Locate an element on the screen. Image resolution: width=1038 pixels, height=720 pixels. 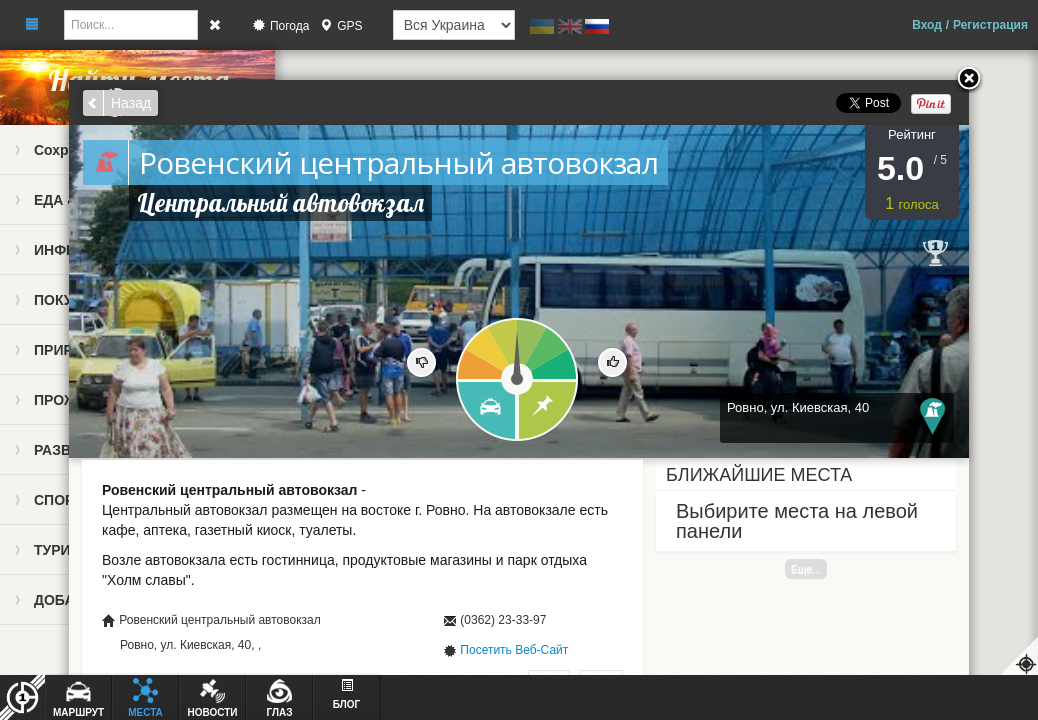
Еще... is located at coordinates (806, 569).